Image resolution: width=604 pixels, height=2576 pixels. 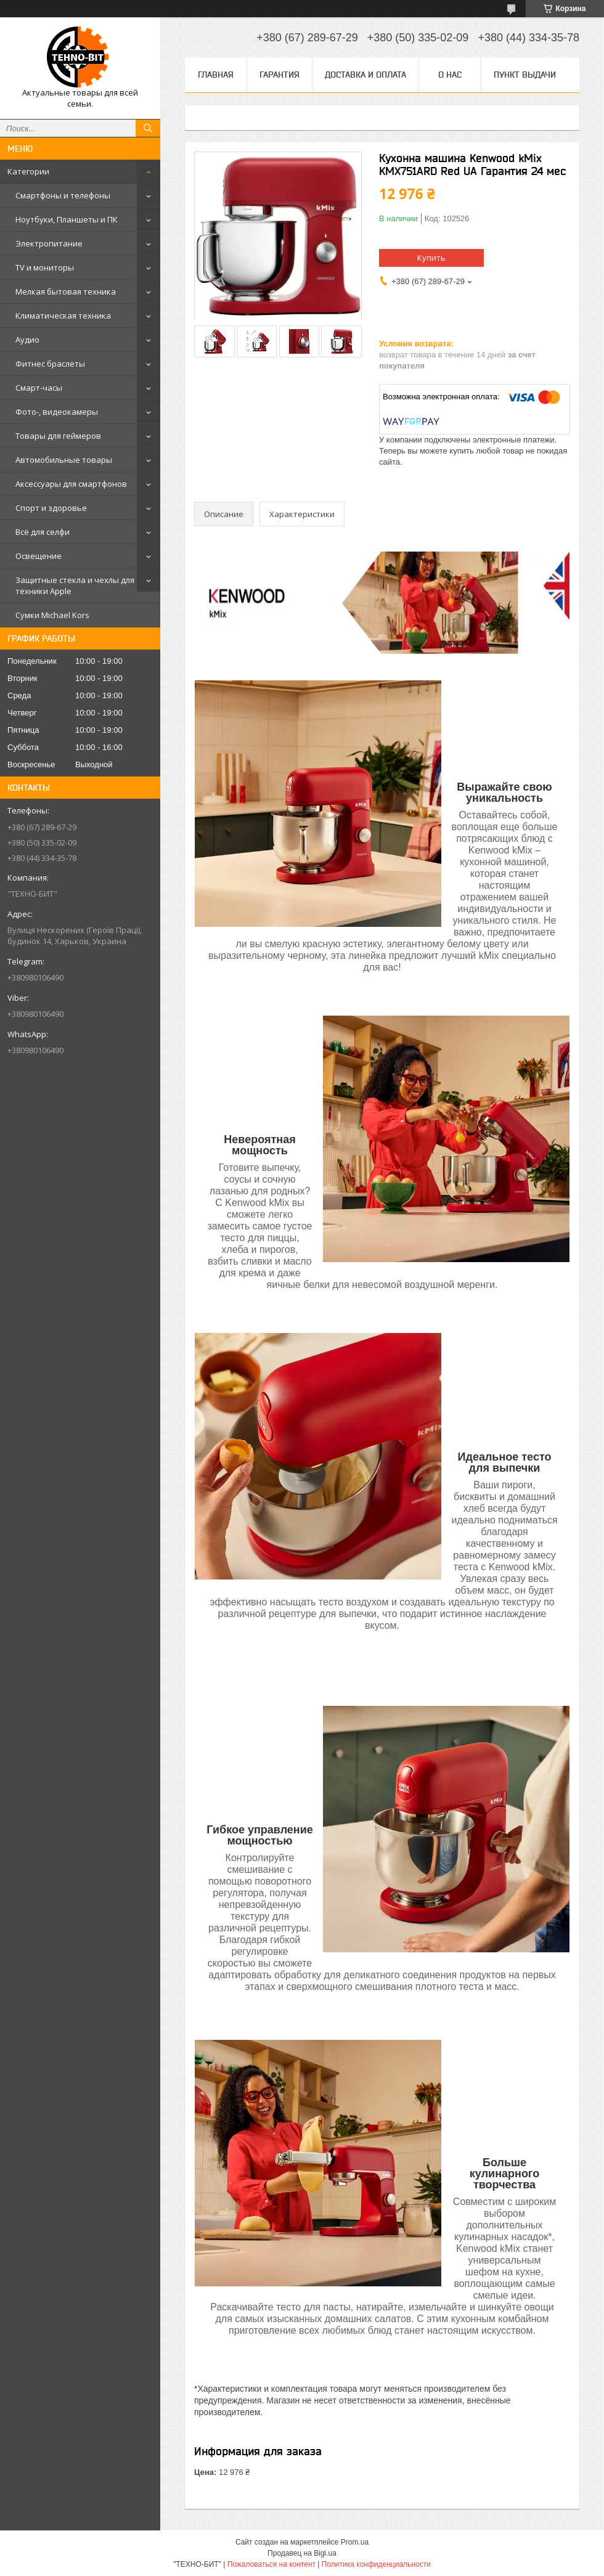 What do you see at coordinates (56, 411) in the screenshot?
I see `Фото-, видеокамеры` at bounding box center [56, 411].